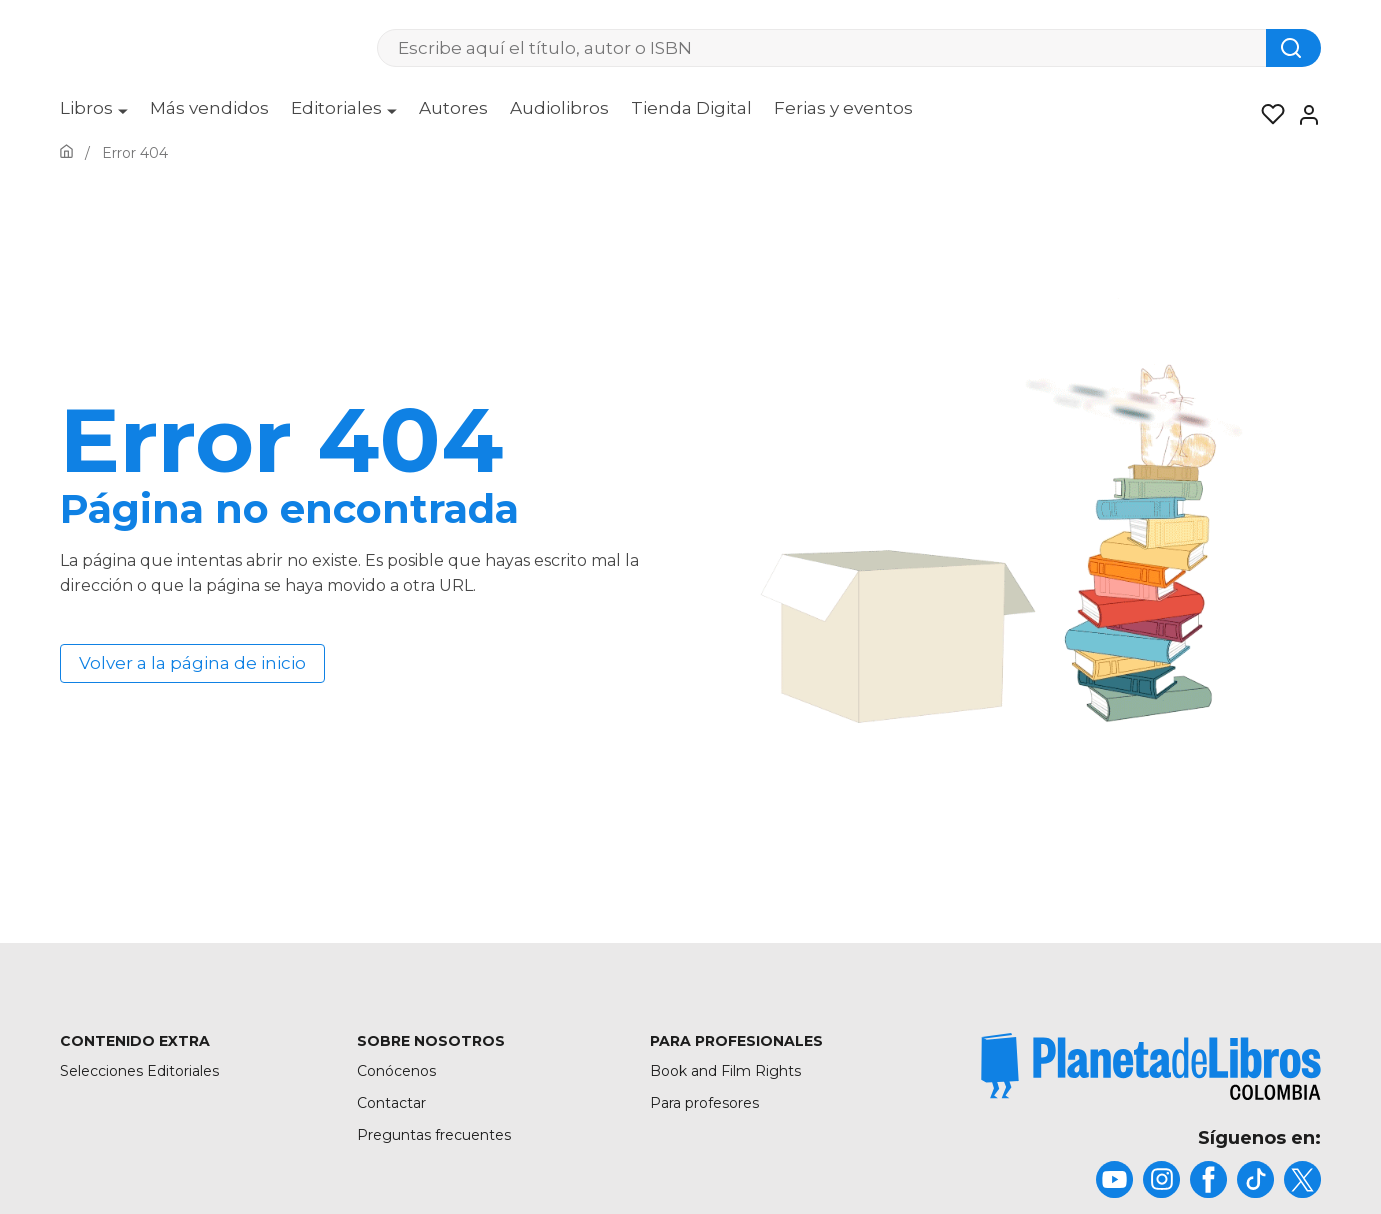 The height and width of the screenshot is (1214, 1381). What do you see at coordinates (1303, 115) in the screenshot?
I see `[Entrar]` at bounding box center [1303, 115].